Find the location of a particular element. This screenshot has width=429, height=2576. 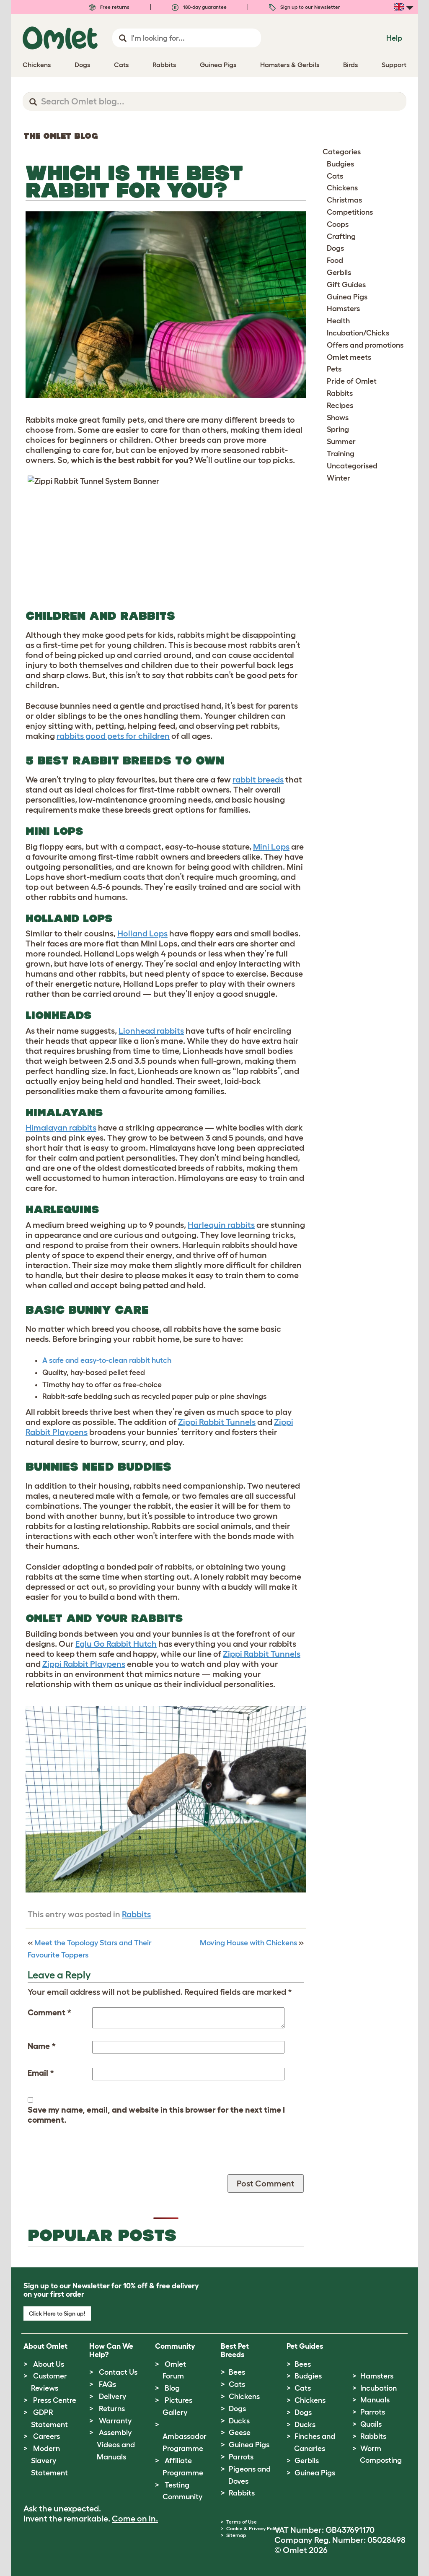

Email is located at coordinates (41, 2072).